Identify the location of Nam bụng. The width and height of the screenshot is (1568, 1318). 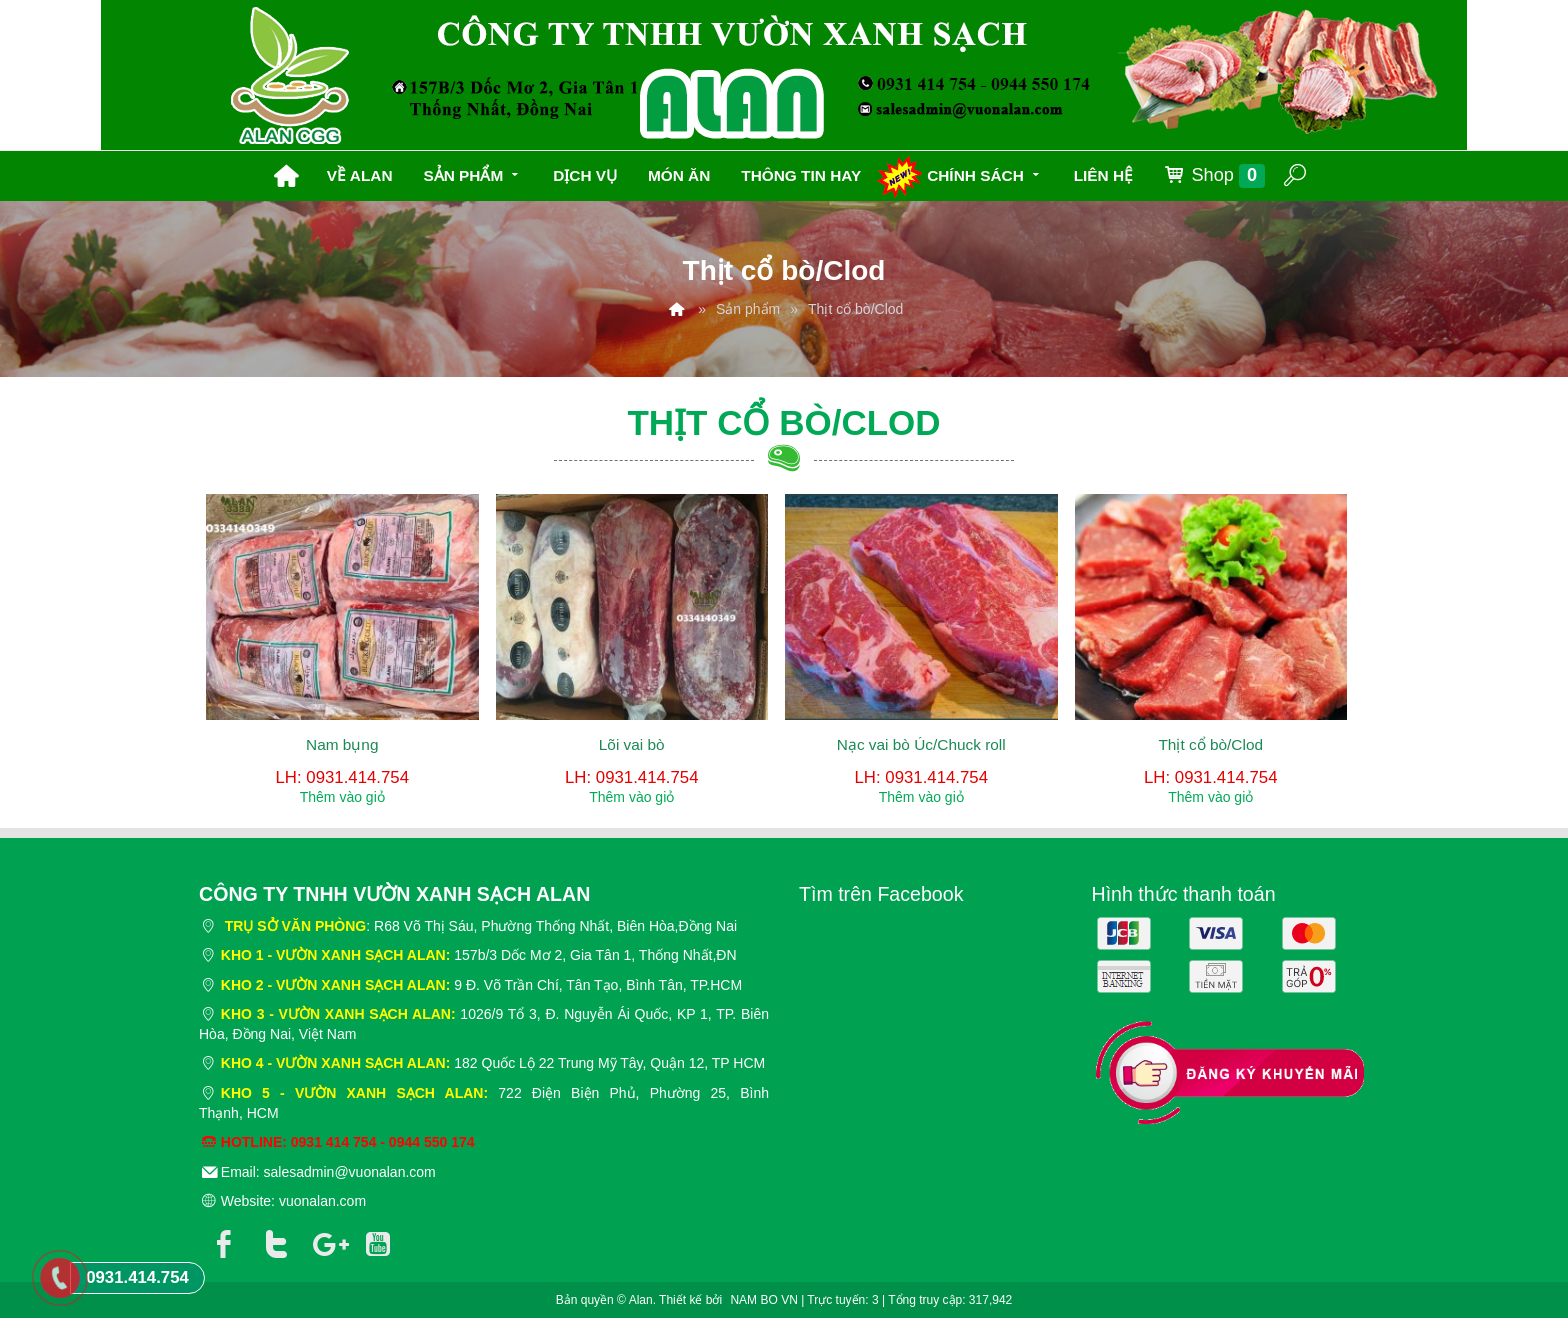
(342, 744).